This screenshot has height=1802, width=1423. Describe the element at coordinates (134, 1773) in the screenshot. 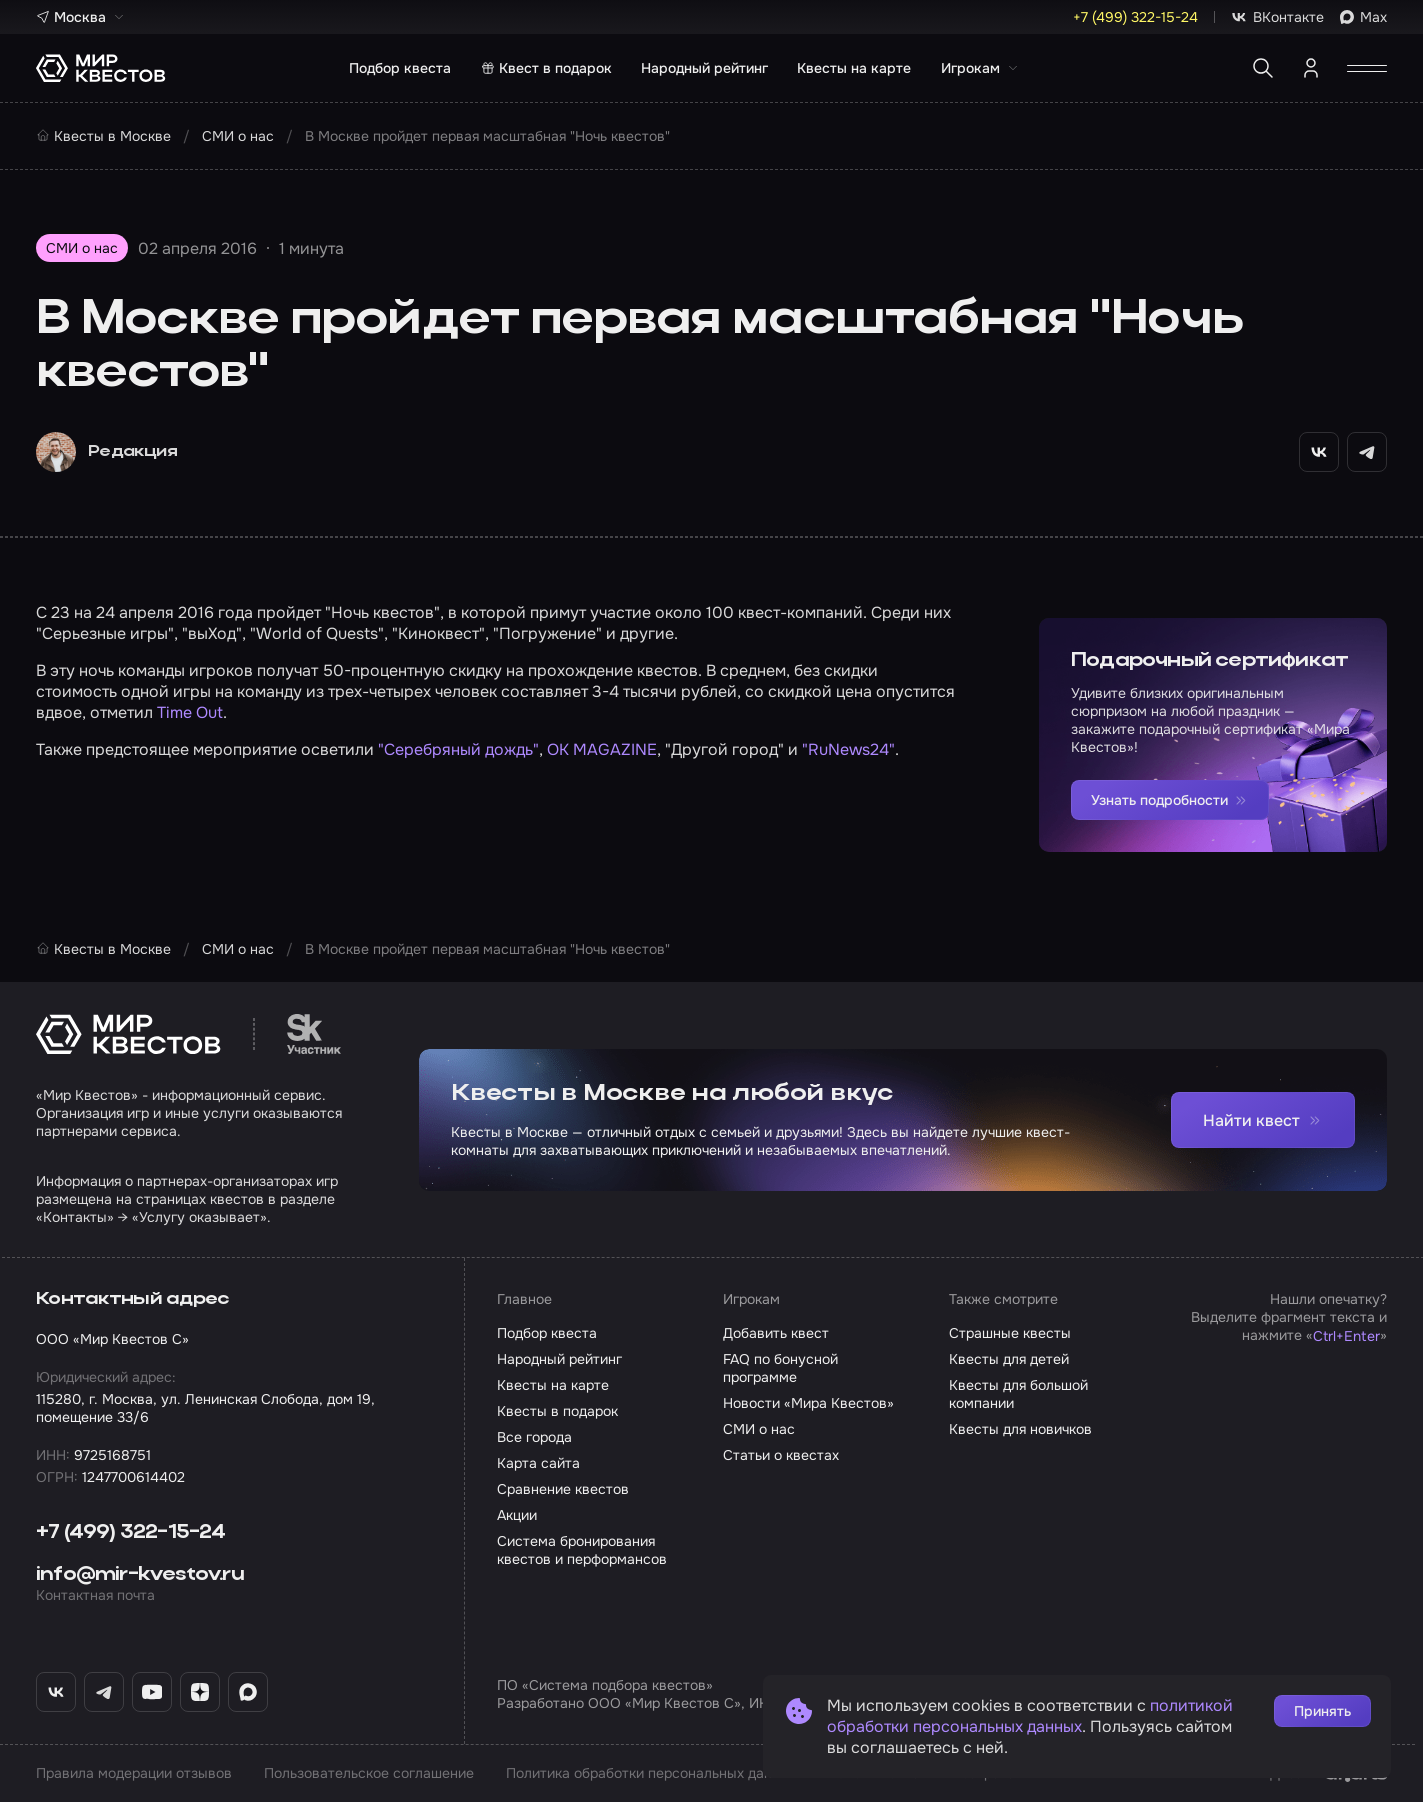

I see `Правила модерации отзывов` at that location.